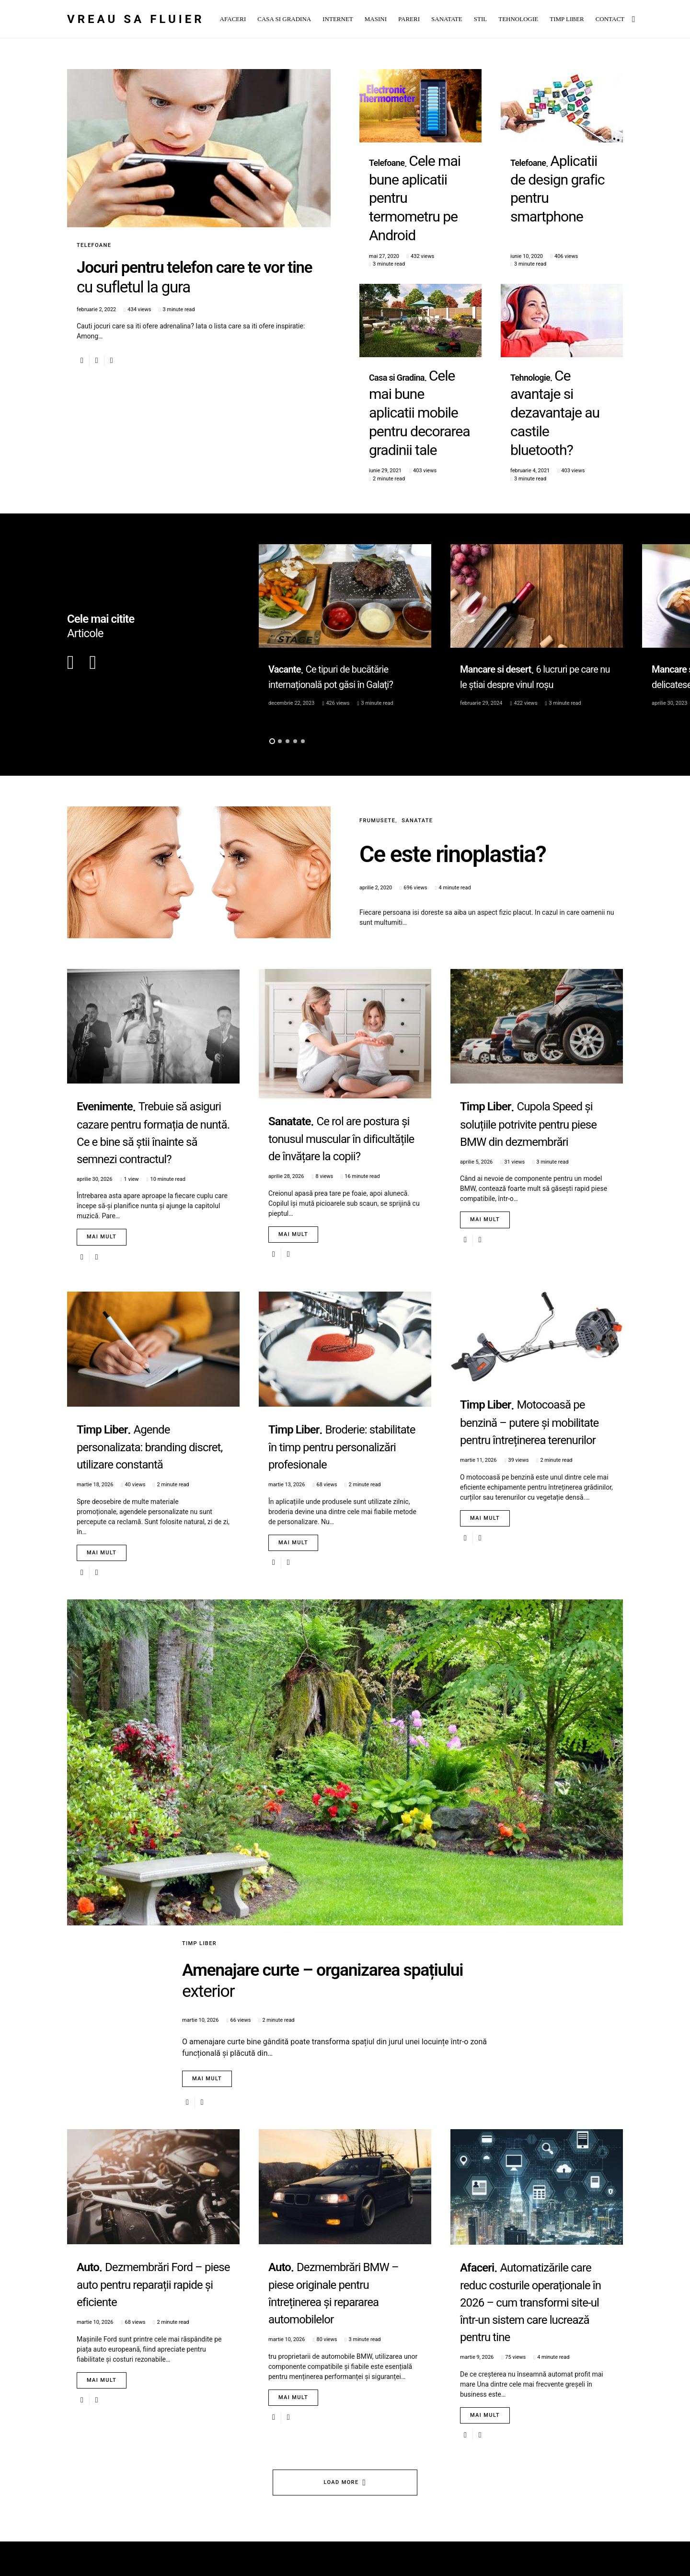  I want to click on Vreau sa fluier, so click(136, 19).